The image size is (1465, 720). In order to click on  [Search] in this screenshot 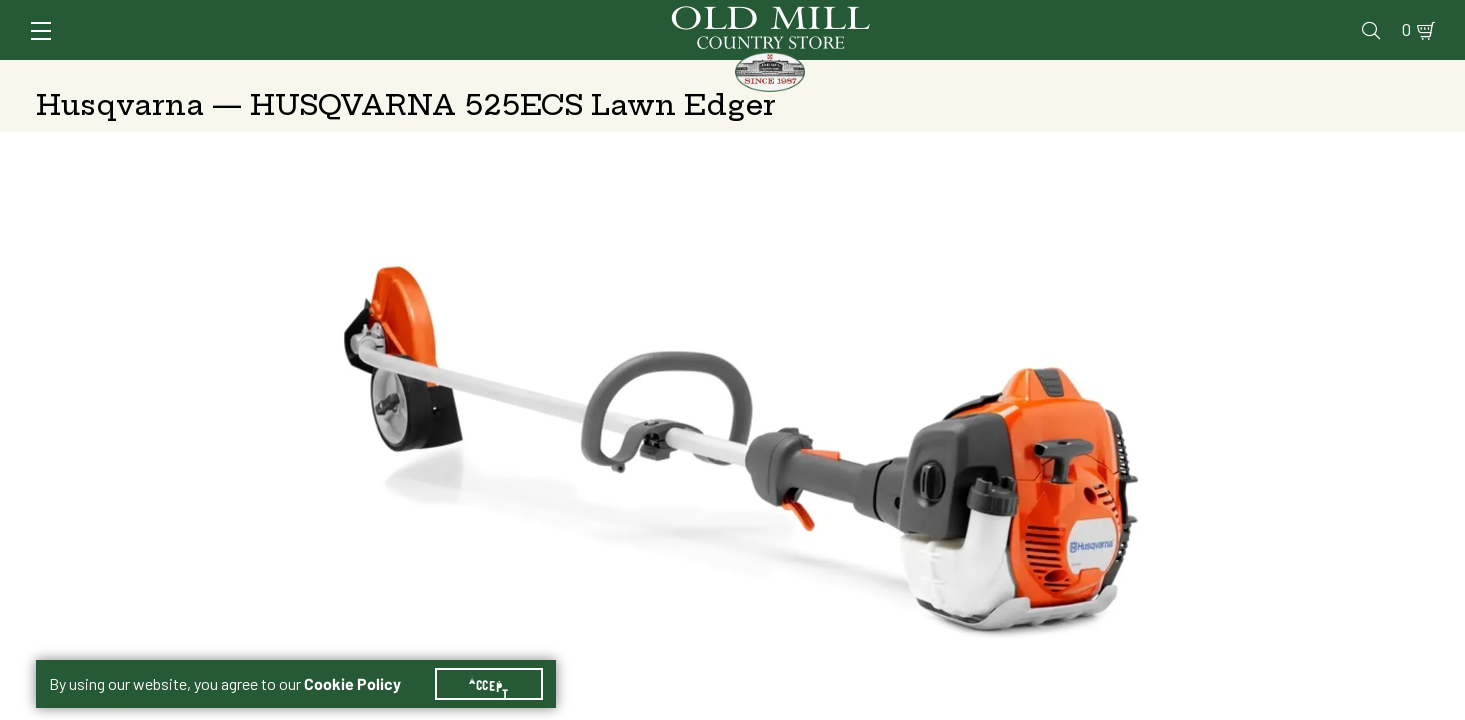, I will do `click(1405, 75)`.